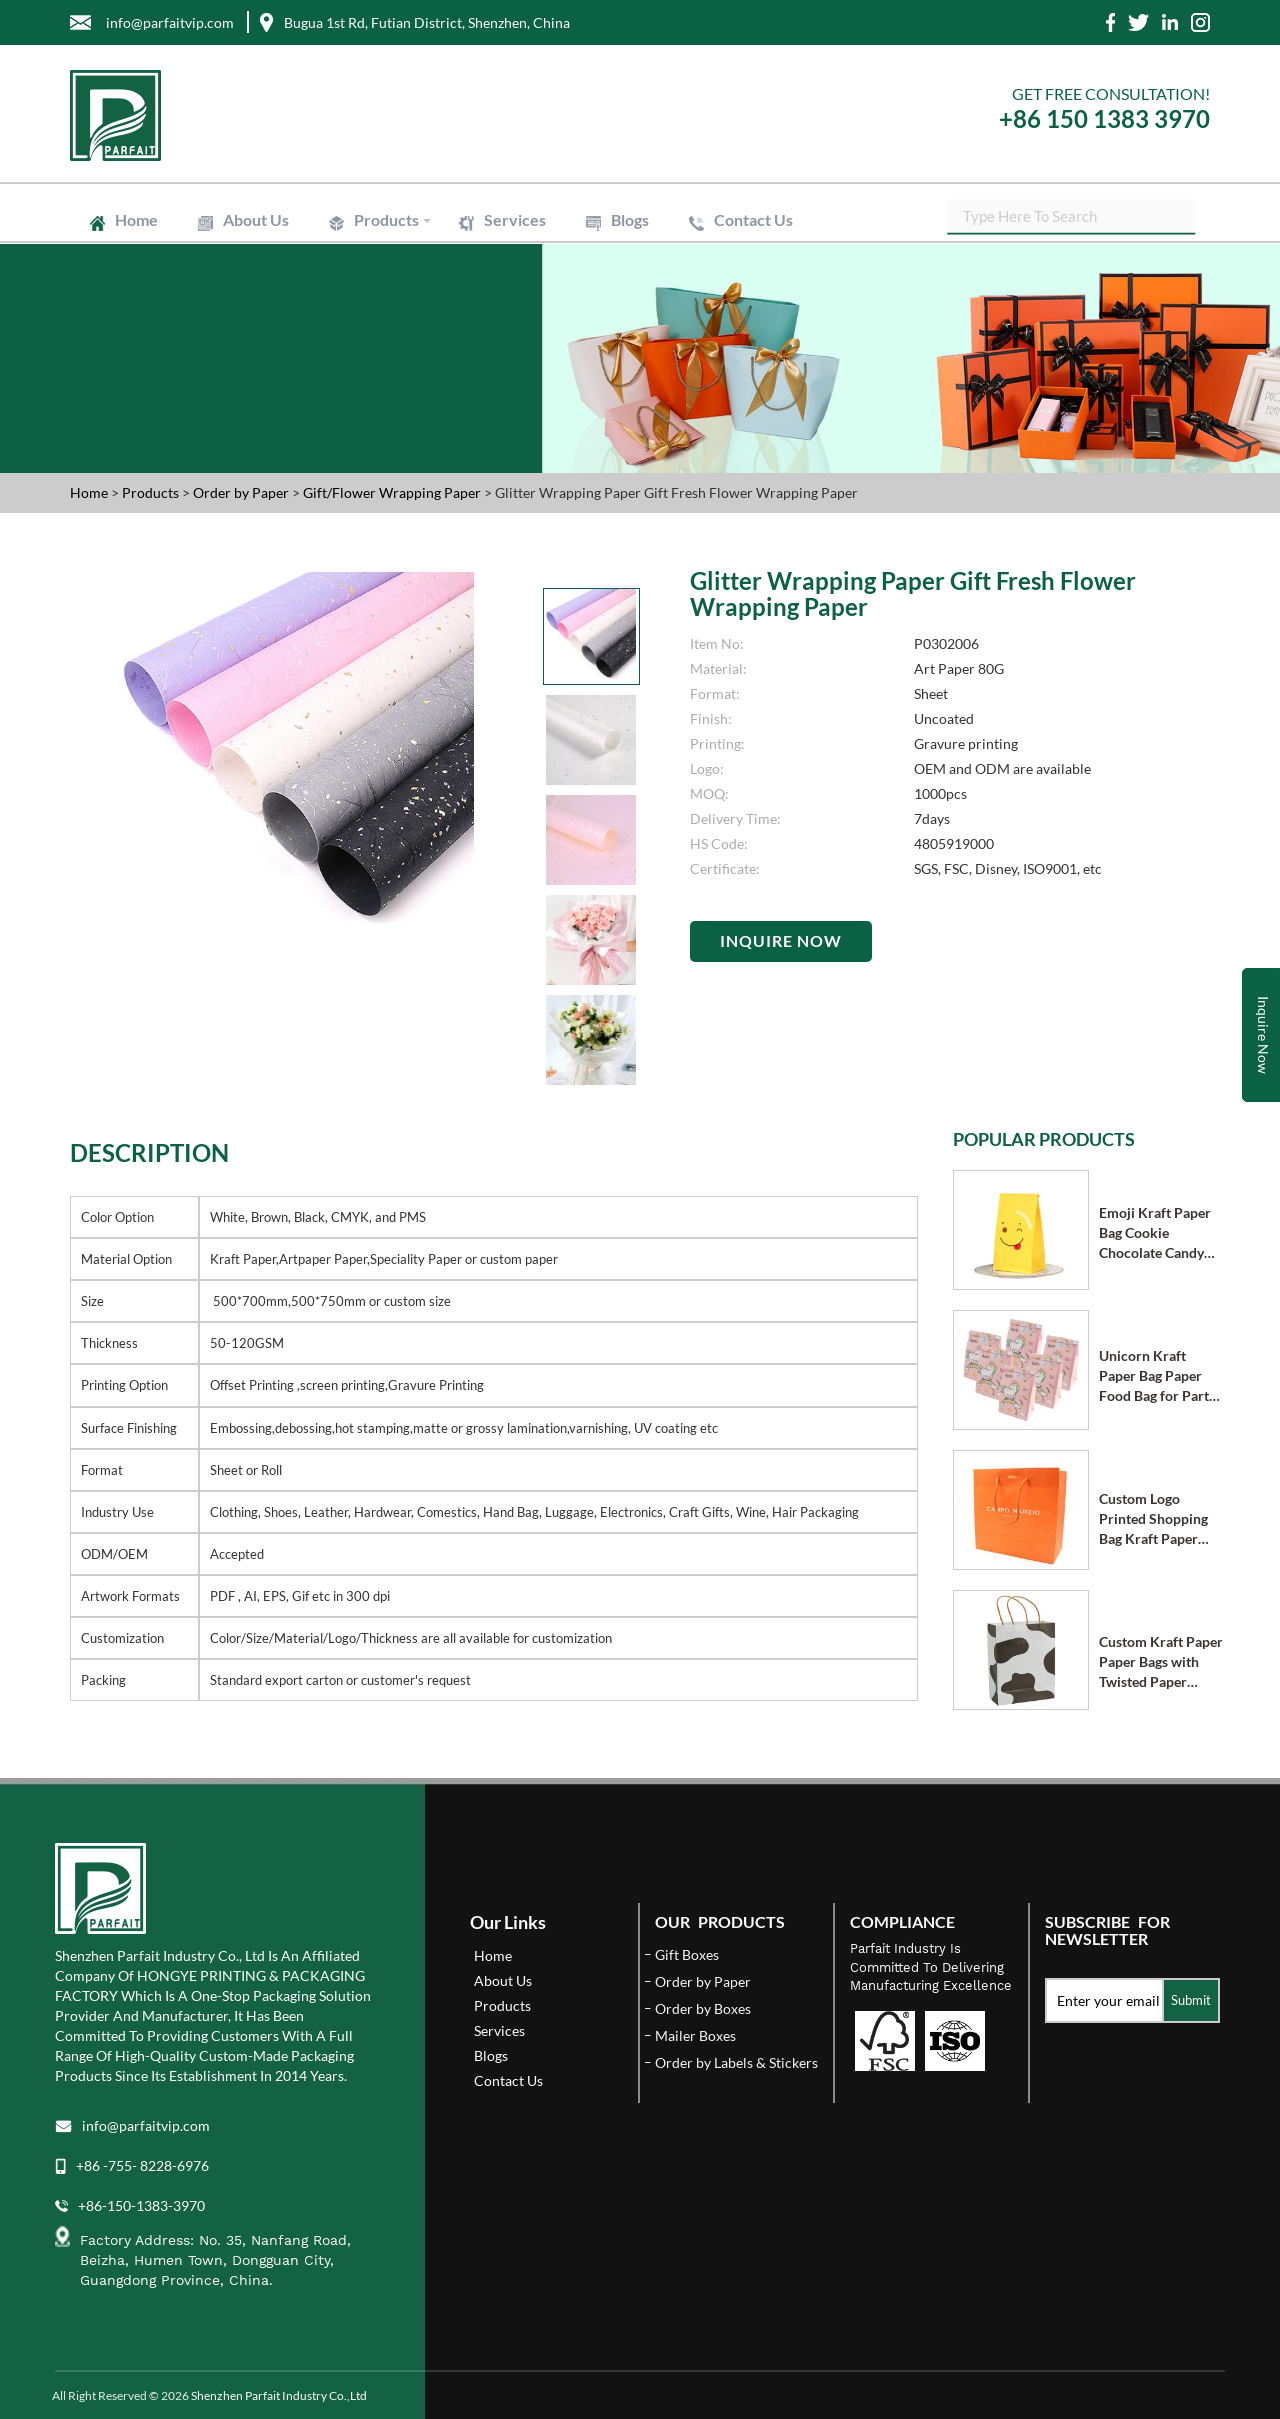  I want to click on Custom Logo Printed Shopping Bag Kraft Paper Bags with Handle, so click(1153, 1519).